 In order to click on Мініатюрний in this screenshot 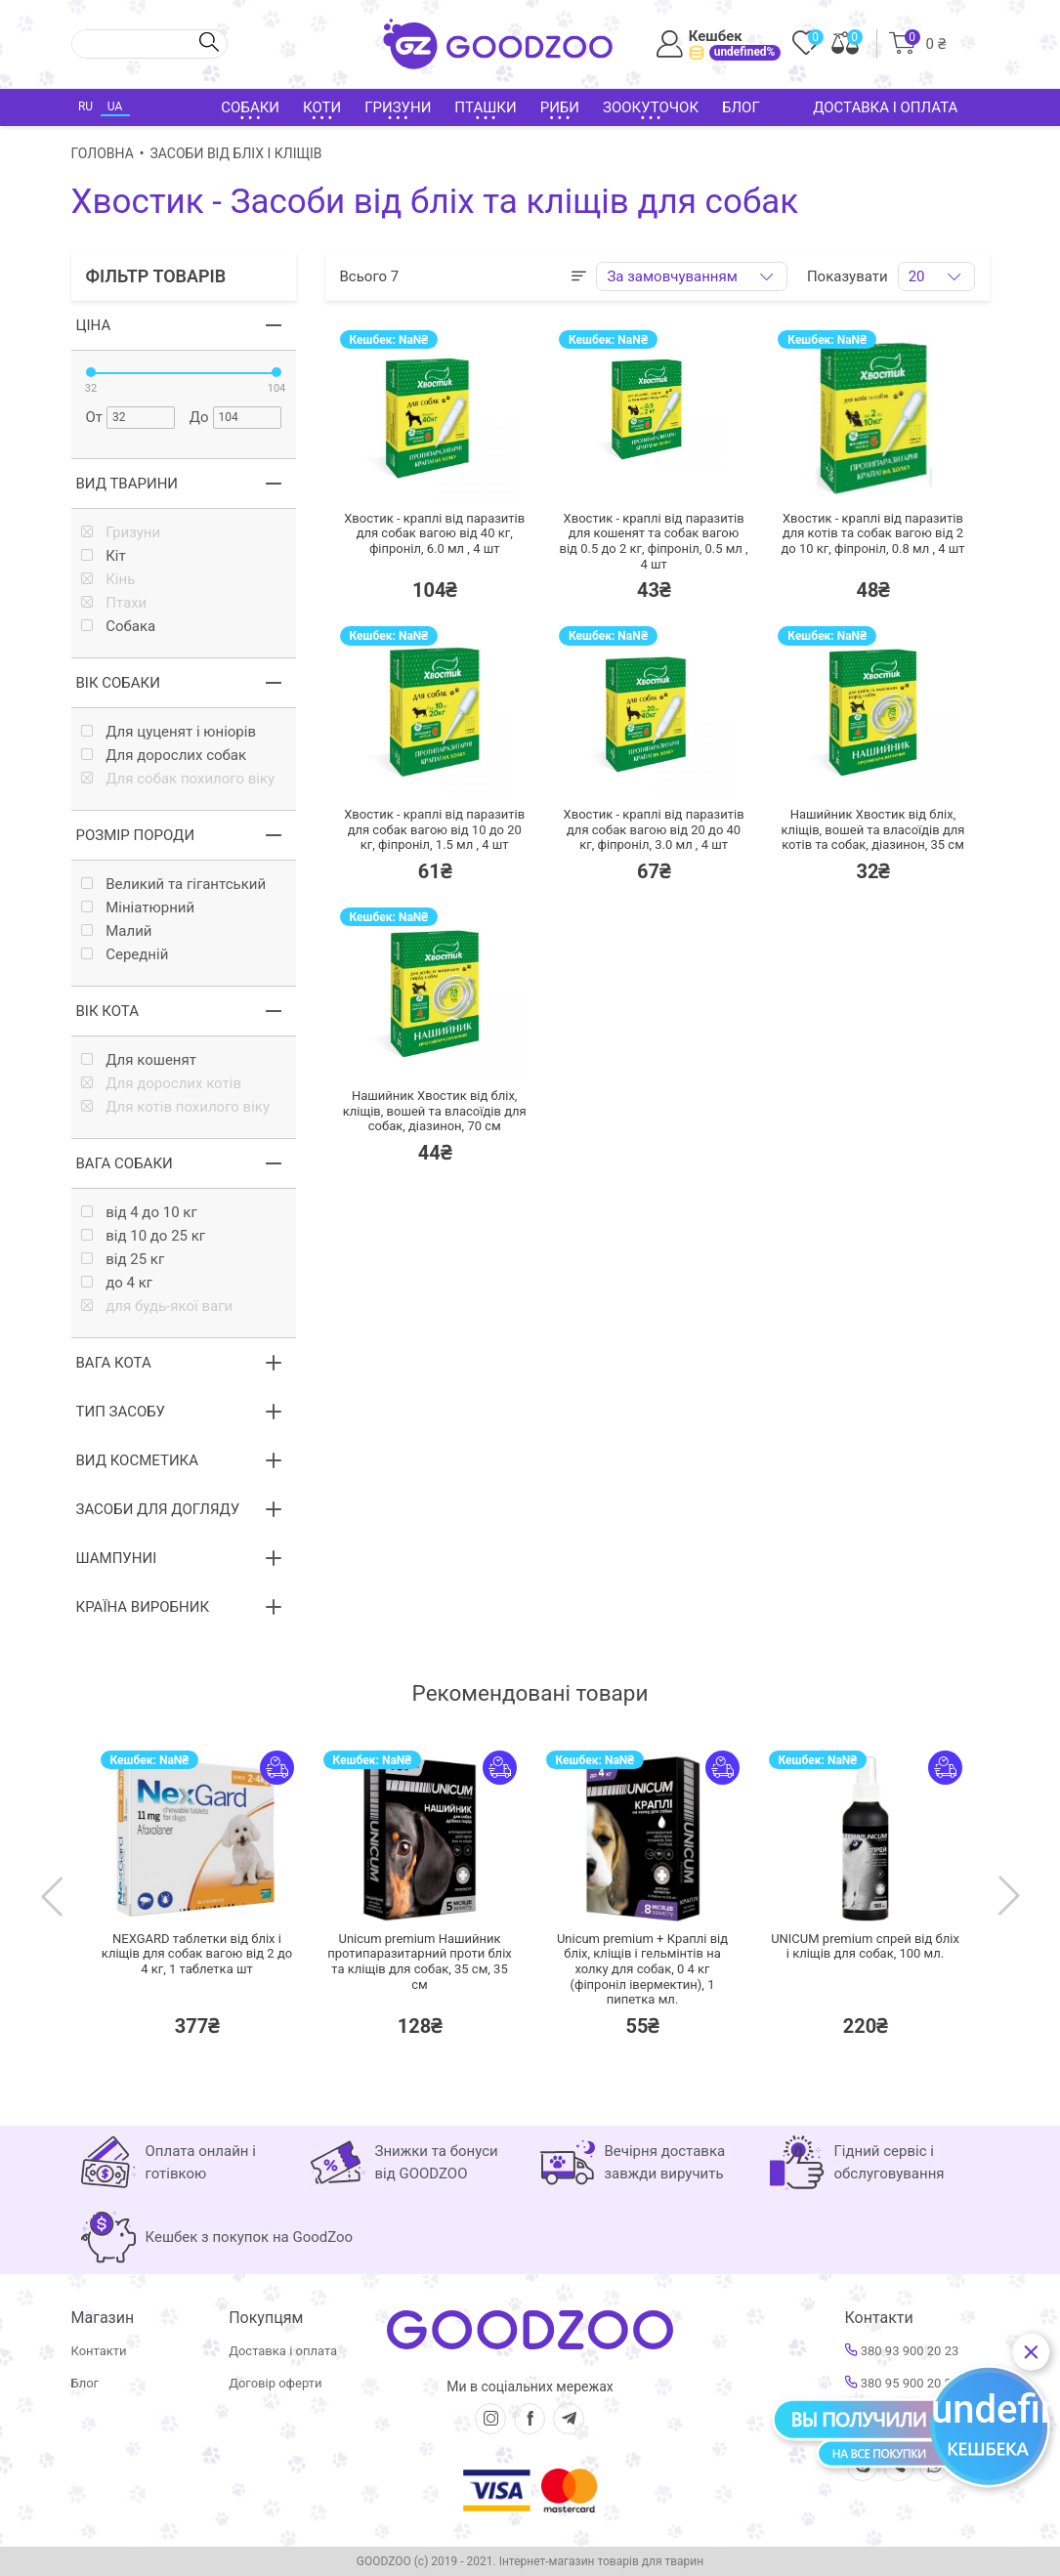, I will do `click(138, 908)`.